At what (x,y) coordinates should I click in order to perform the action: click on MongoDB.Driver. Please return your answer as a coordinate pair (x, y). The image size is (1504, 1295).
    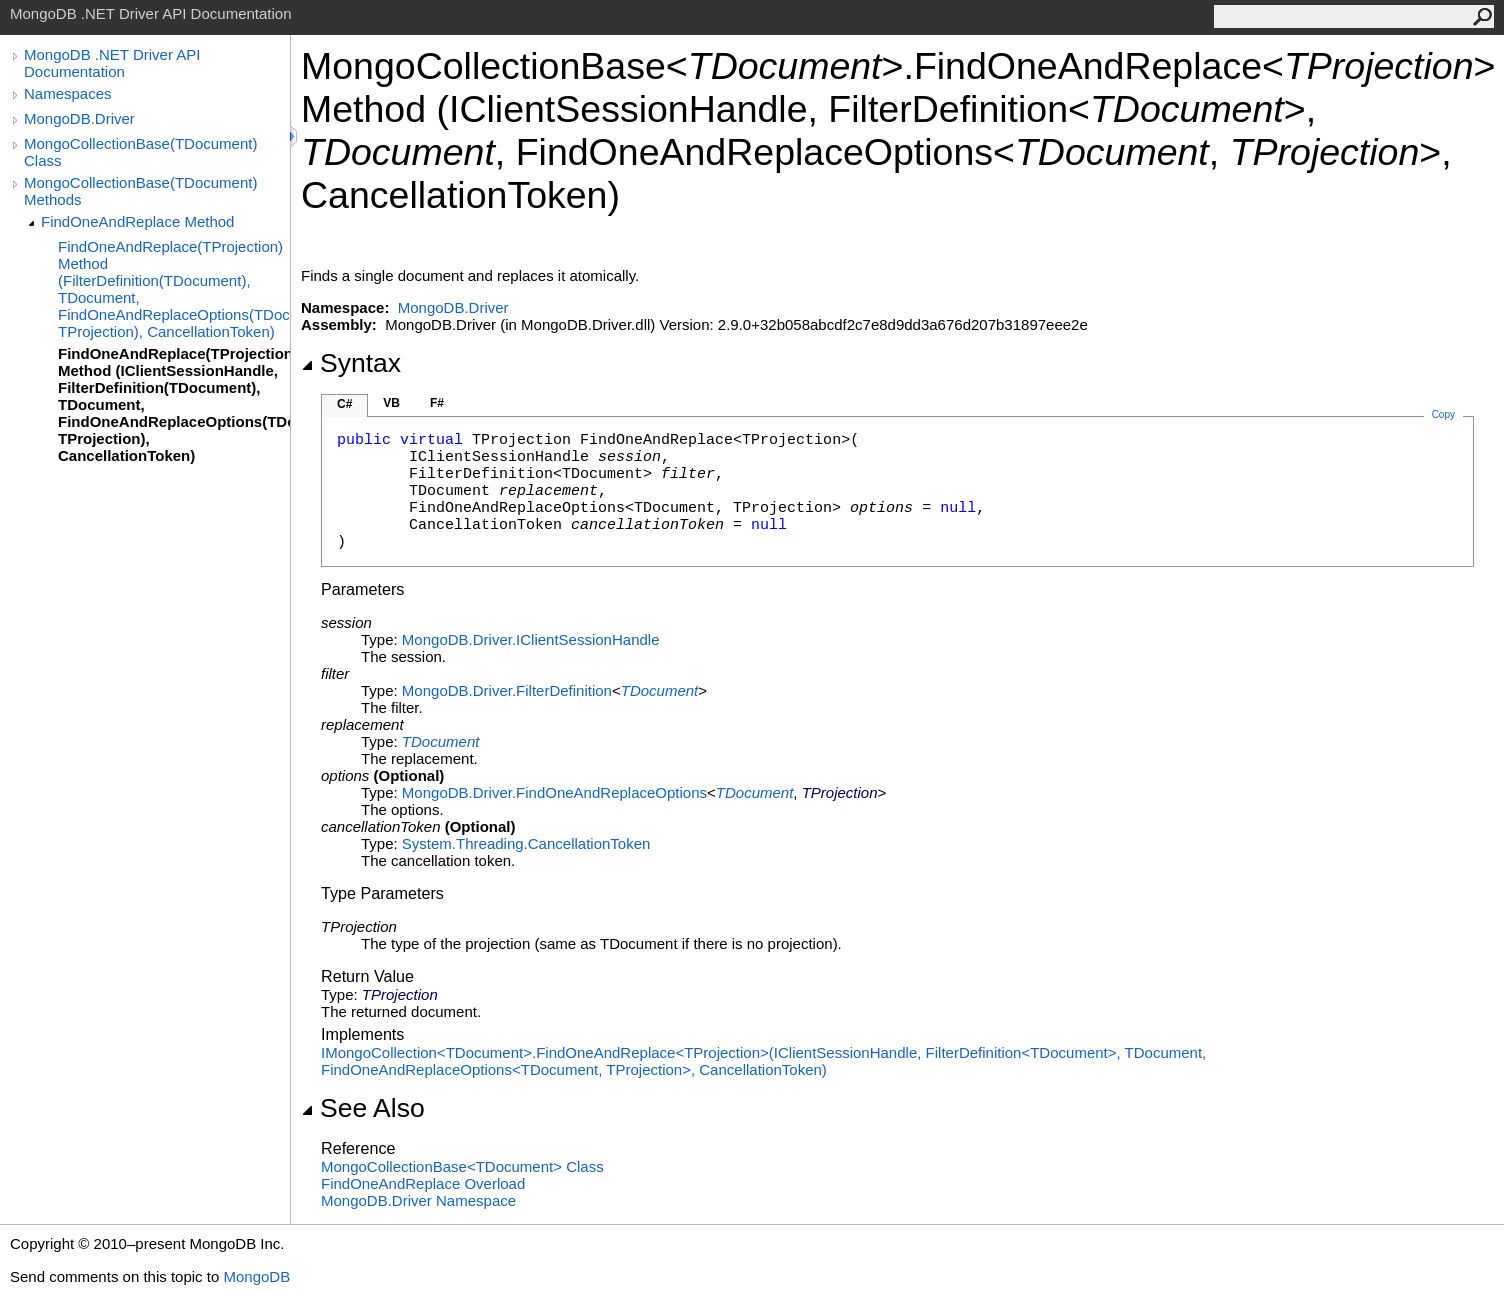
    Looking at the image, I should click on (79, 118).